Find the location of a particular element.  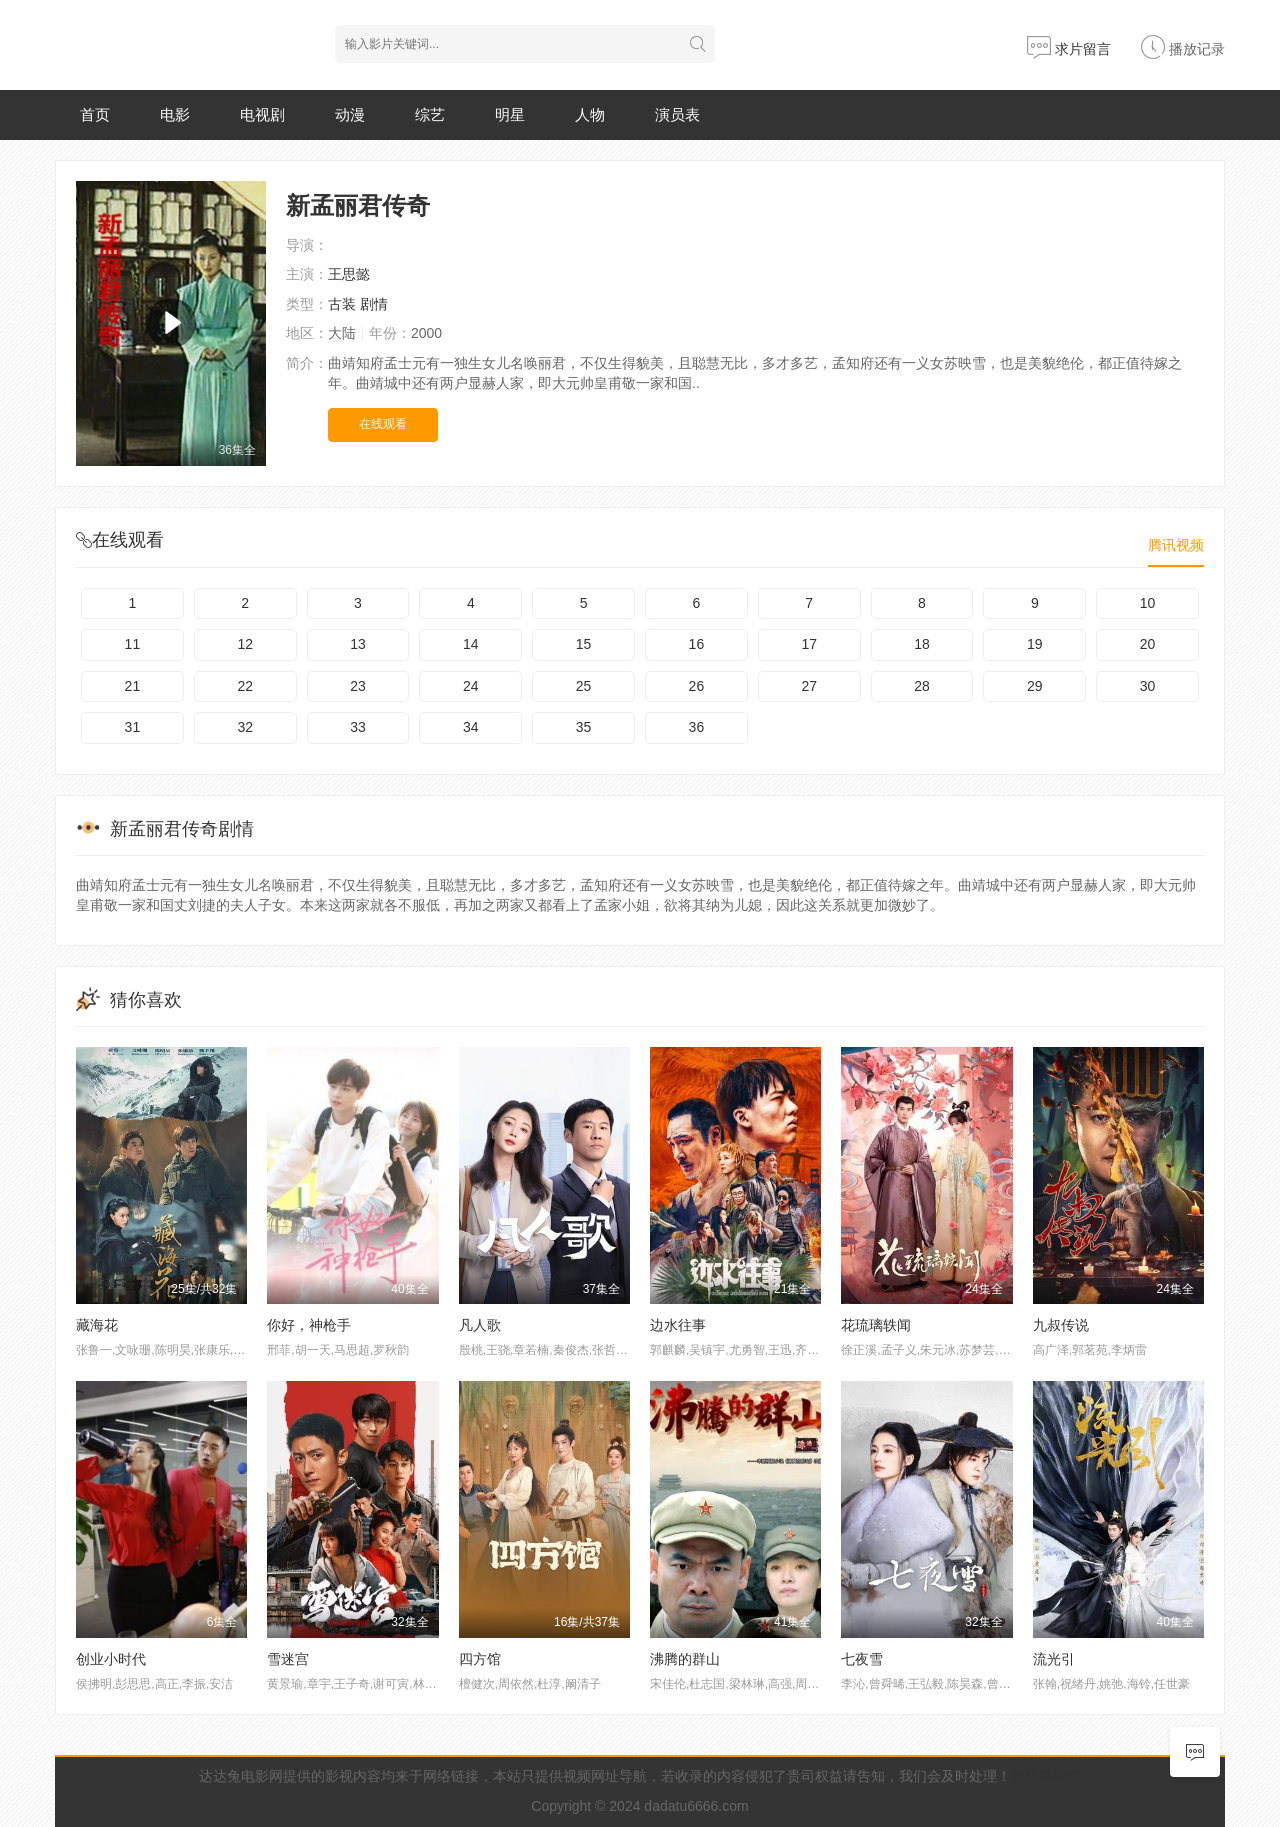

藏海花 is located at coordinates (97, 1325).